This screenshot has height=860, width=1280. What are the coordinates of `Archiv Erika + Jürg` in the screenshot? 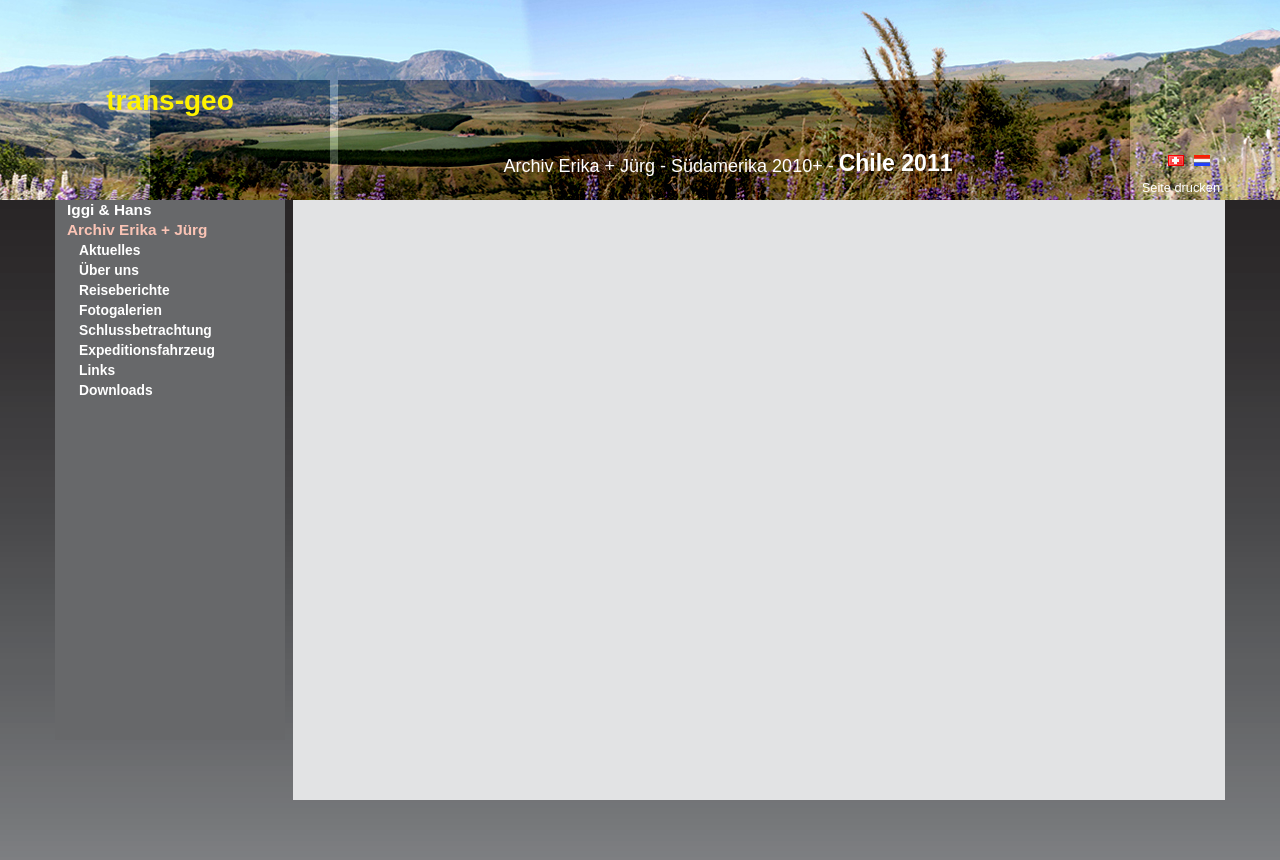 It's located at (137, 229).